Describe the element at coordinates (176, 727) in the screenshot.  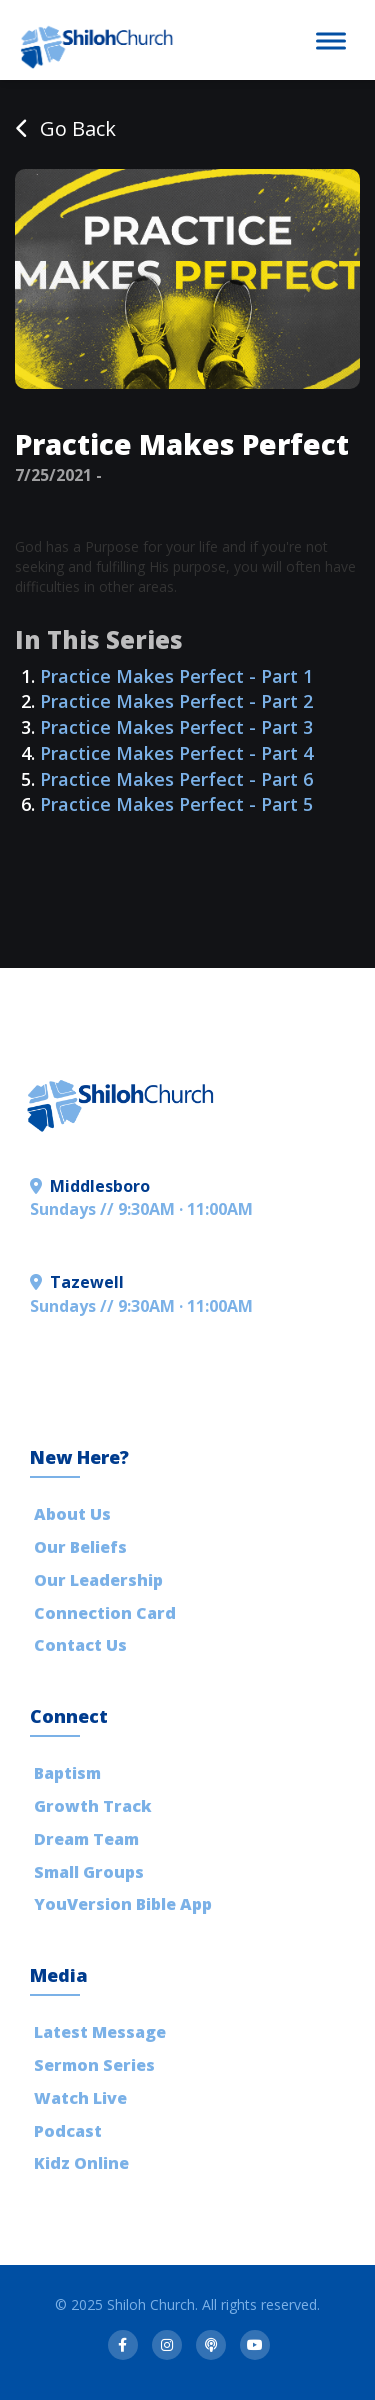
I see `Practice Makes Perfect - Part 3` at that location.